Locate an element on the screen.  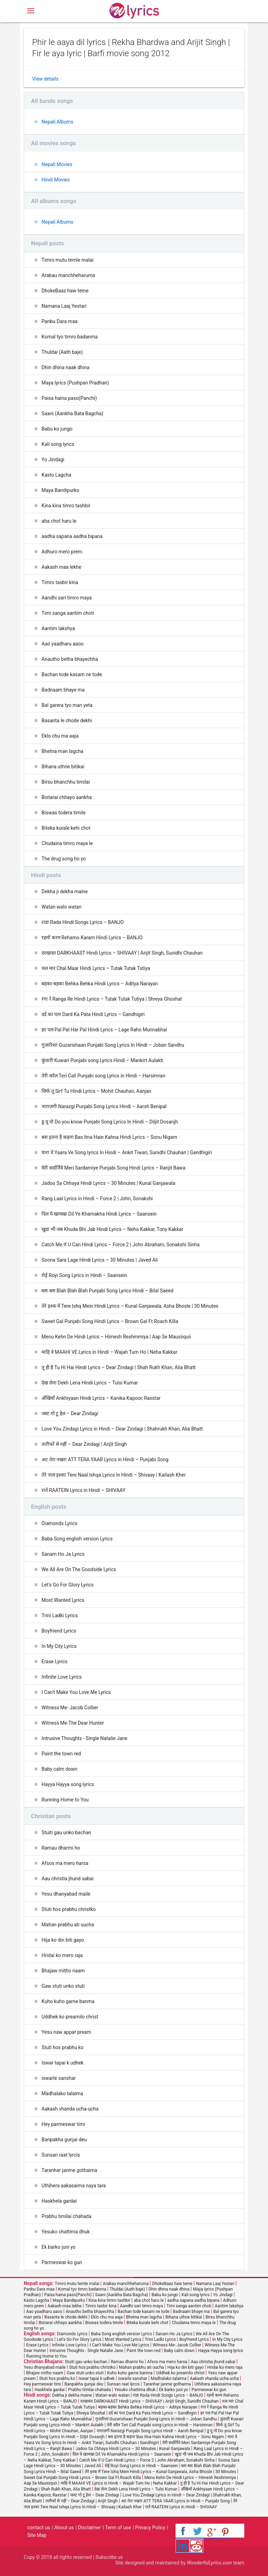
रोई Royi Song Lyrics in Hindi – Saansein is located at coordinates (84, 1275).